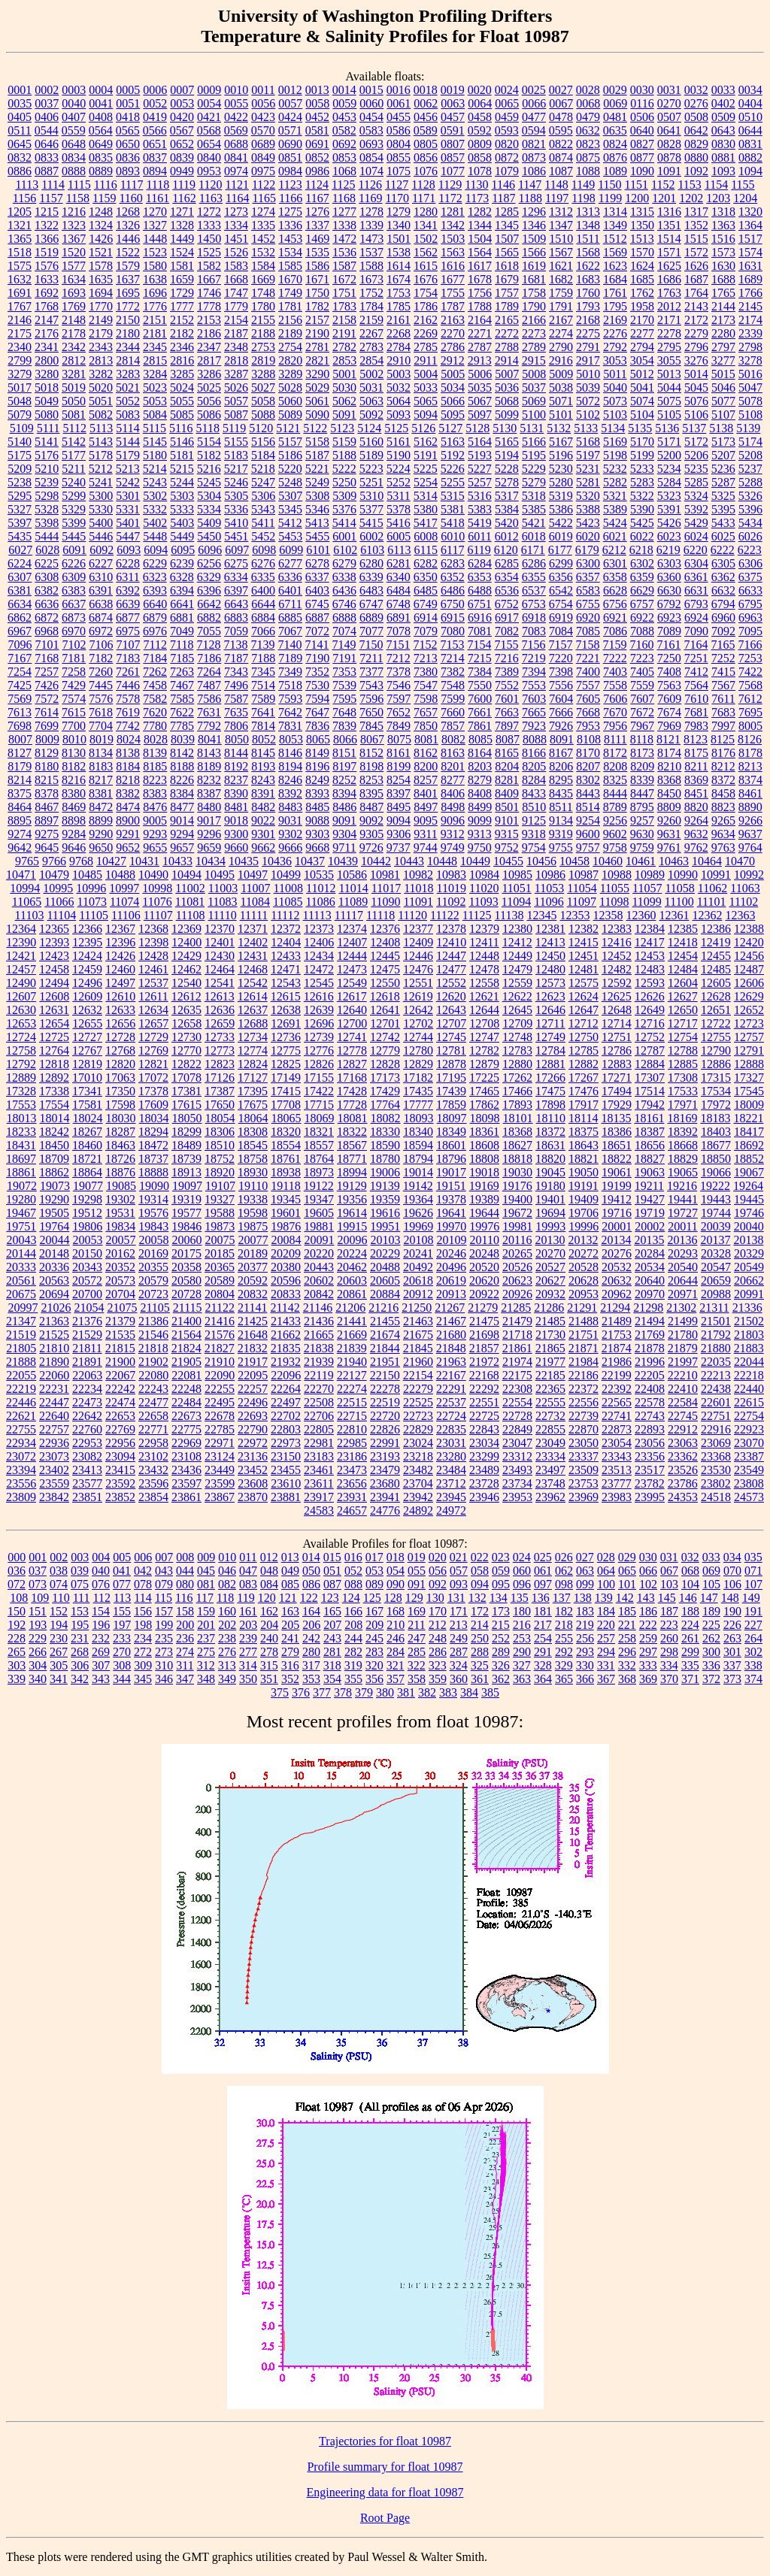 Image resolution: width=770 pixels, height=2576 pixels. What do you see at coordinates (451, 1009) in the screenshot?
I see `12643` at bounding box center [451, 1009].